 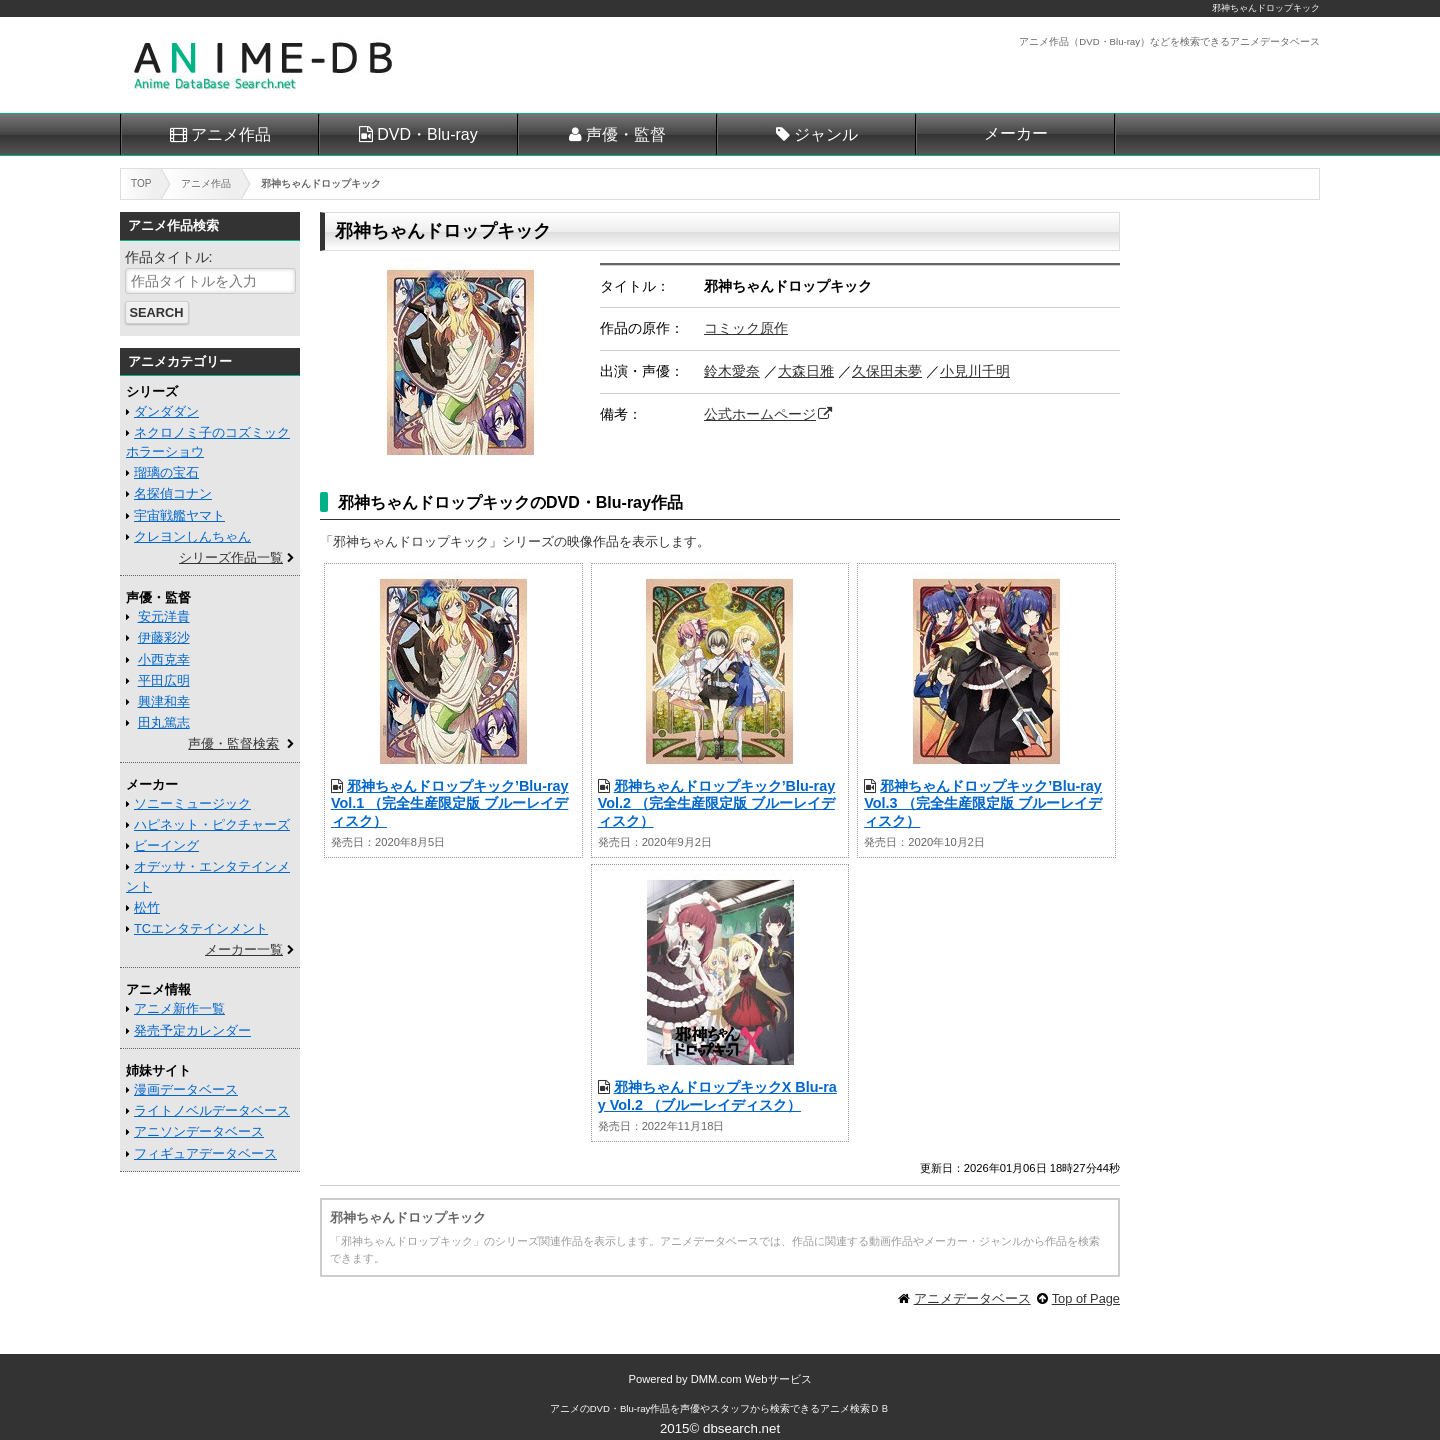 What do you see at coordinates (166, 472) in the screenshot?
I see `瑠璃の宝石` at bounding box center [166, 472].